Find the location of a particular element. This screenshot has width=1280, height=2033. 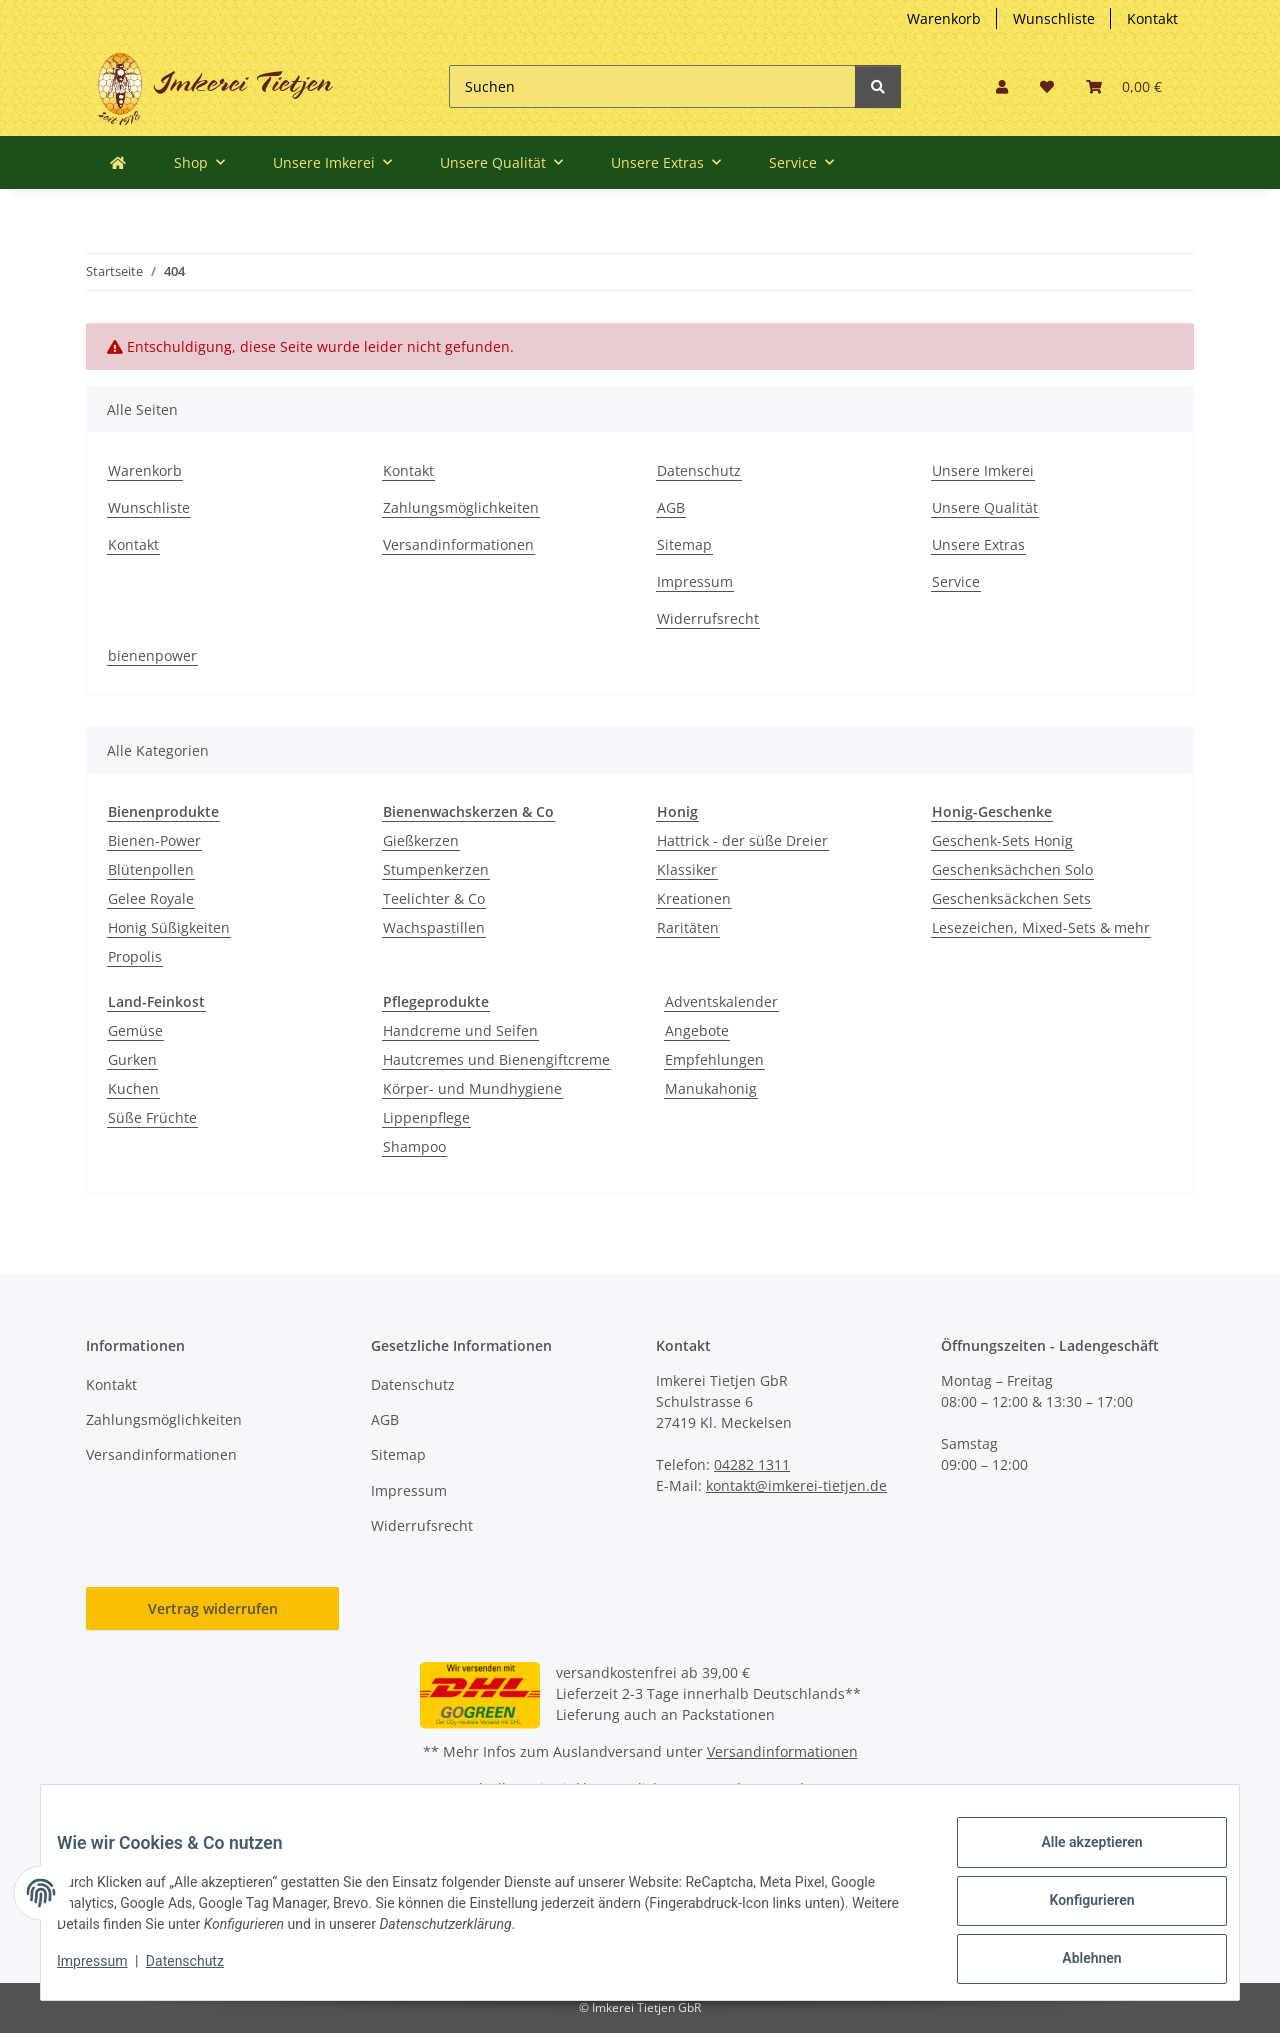

Zahlungsmöglichkeiten is located at coordinates (461, 507).